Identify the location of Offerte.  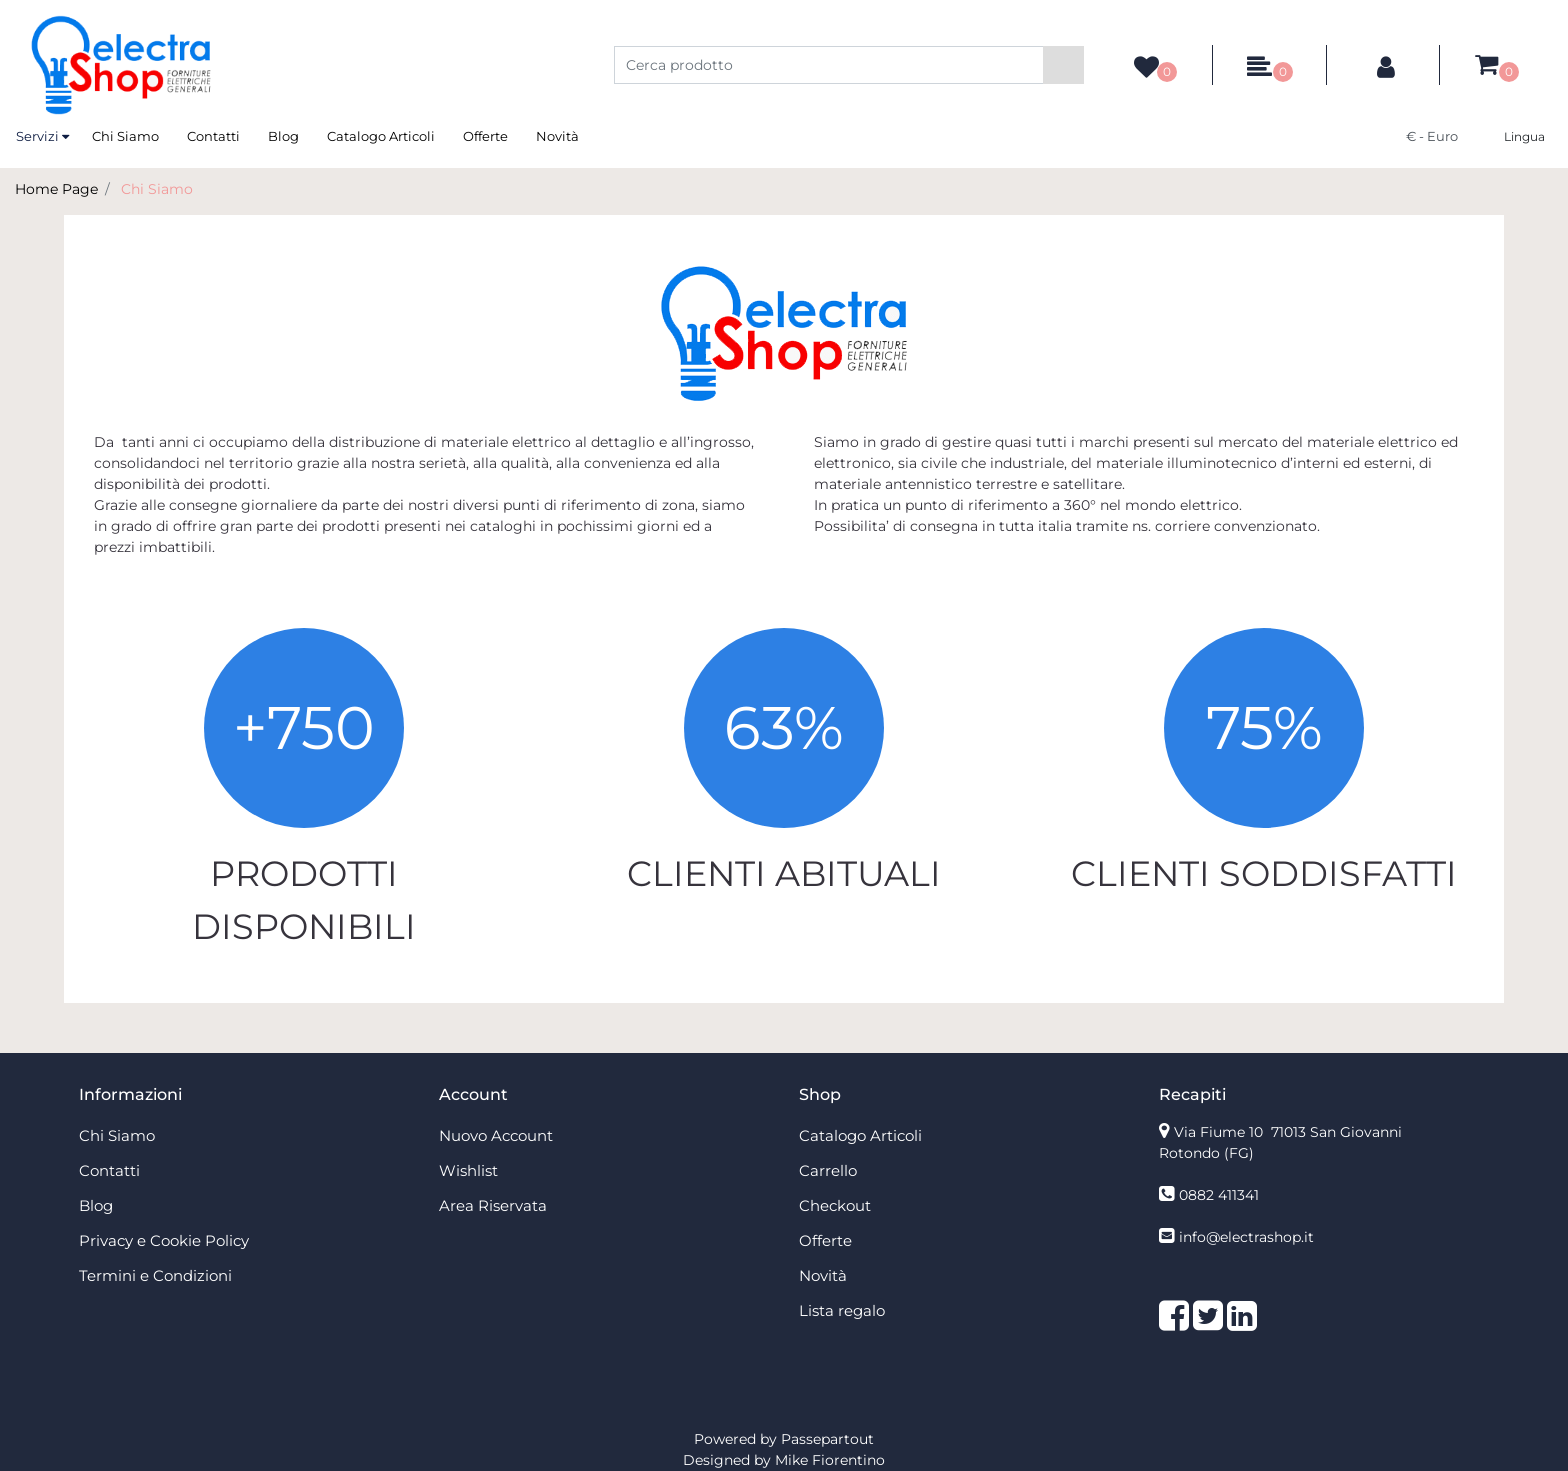
(485, 136).